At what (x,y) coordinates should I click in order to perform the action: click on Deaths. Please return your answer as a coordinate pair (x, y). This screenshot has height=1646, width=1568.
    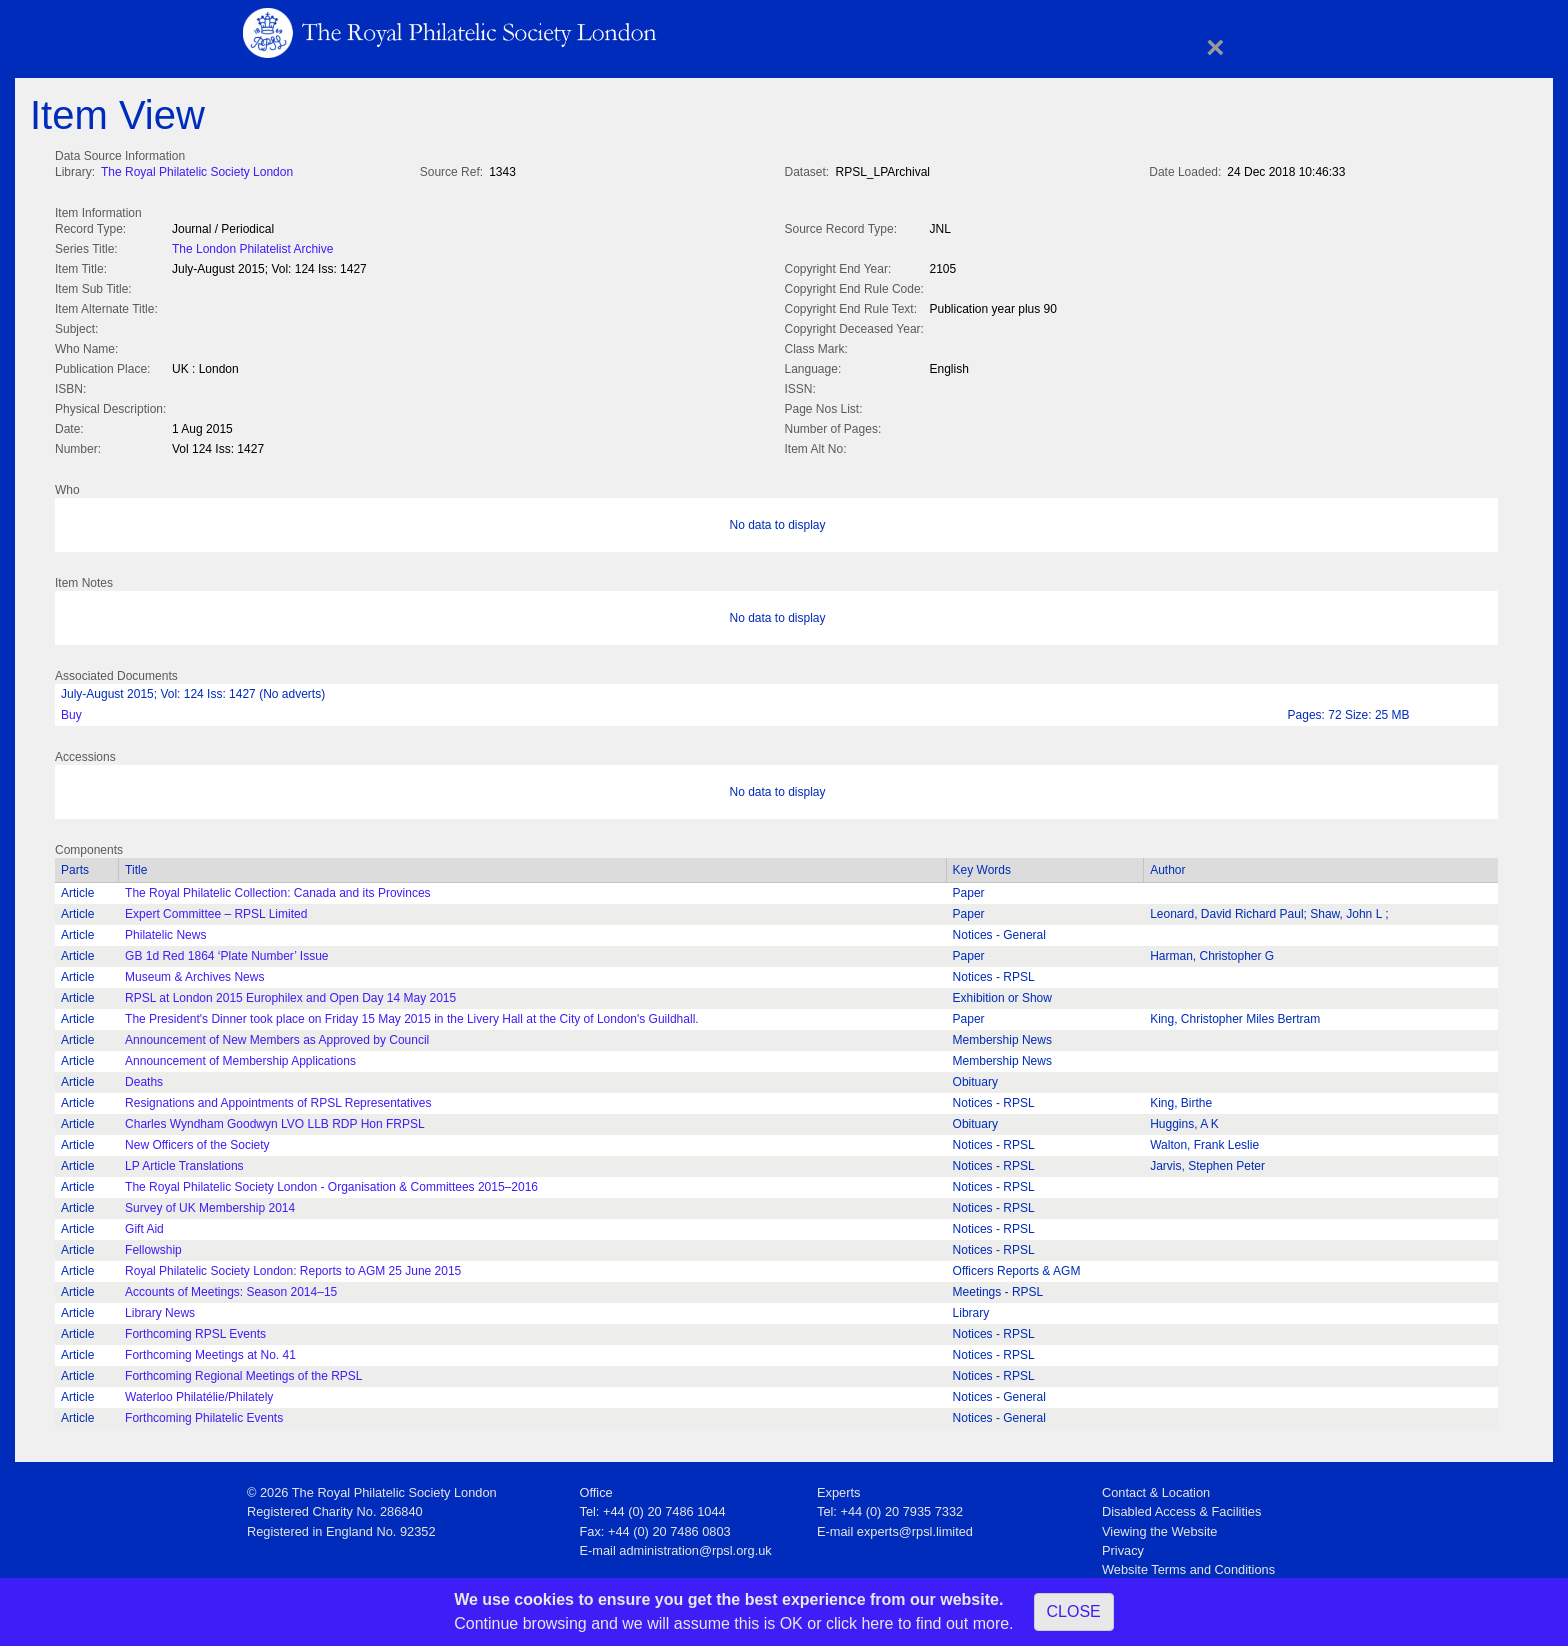
    Looking at the image, I should click on (144, 1078).